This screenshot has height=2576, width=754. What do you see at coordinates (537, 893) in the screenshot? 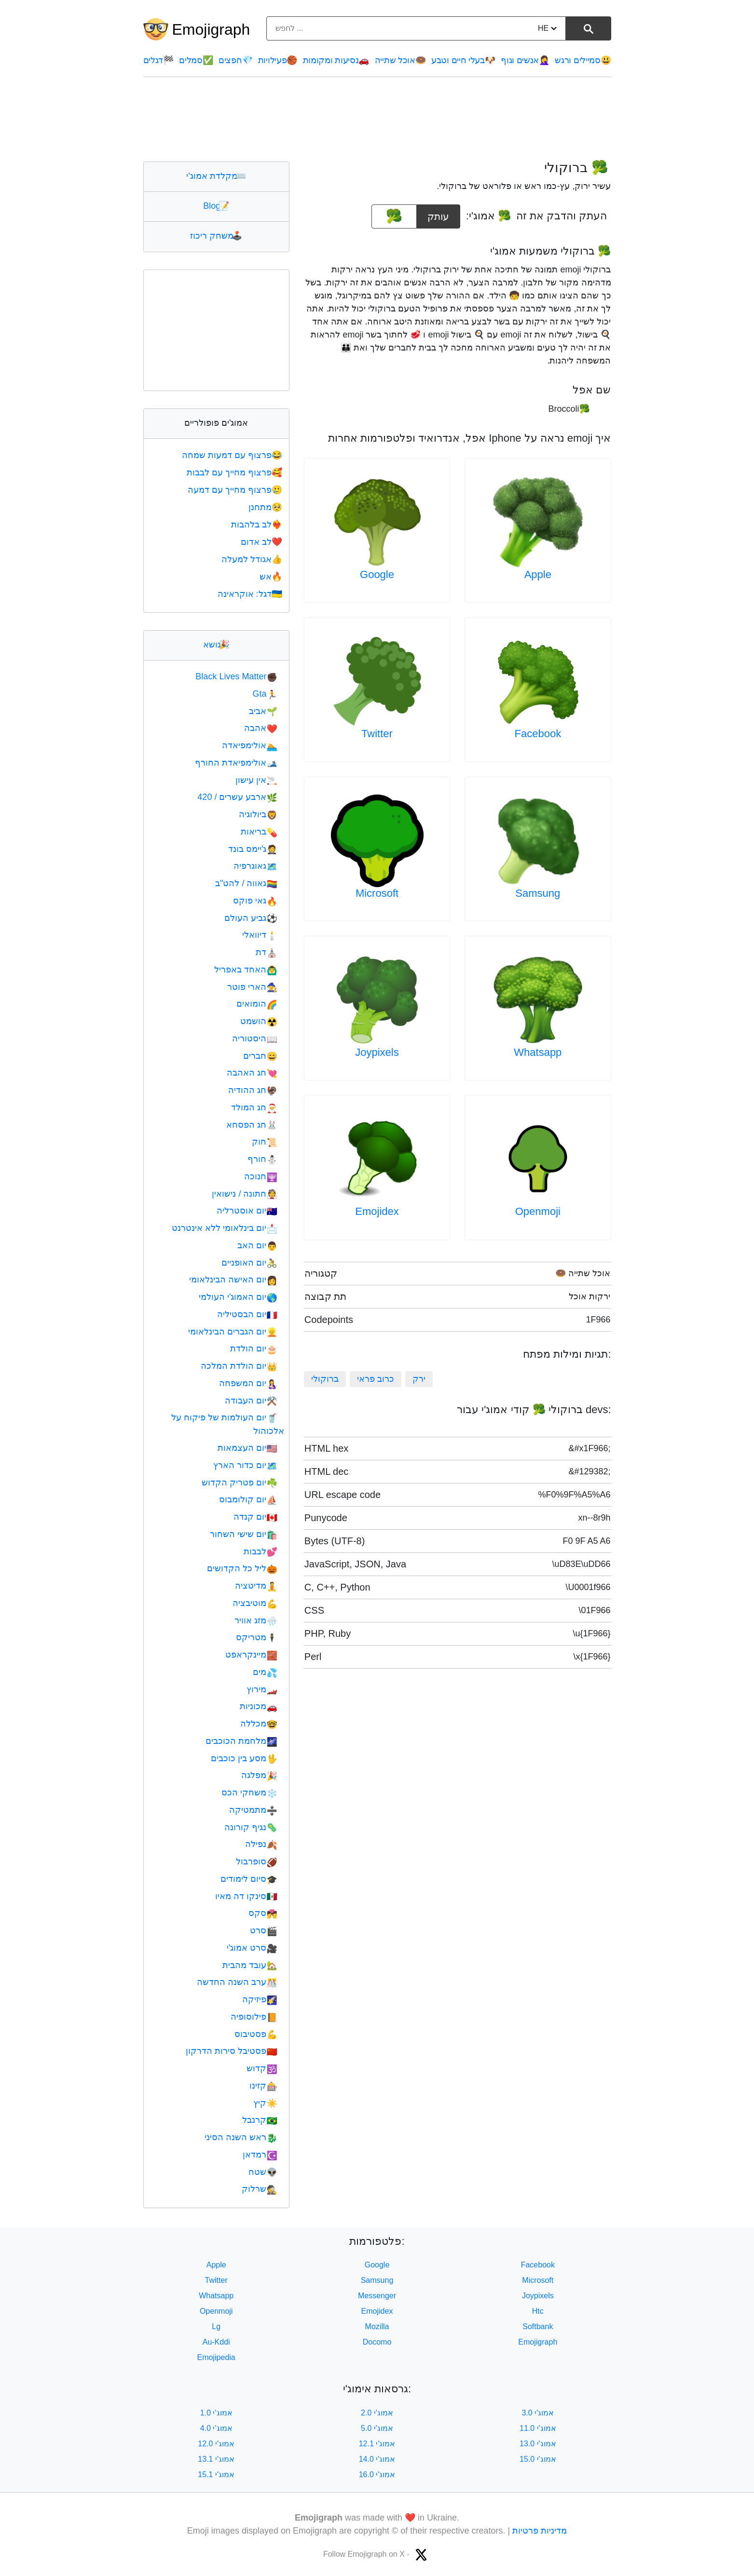
I see `Samsung` at bounding box center [537, 893].